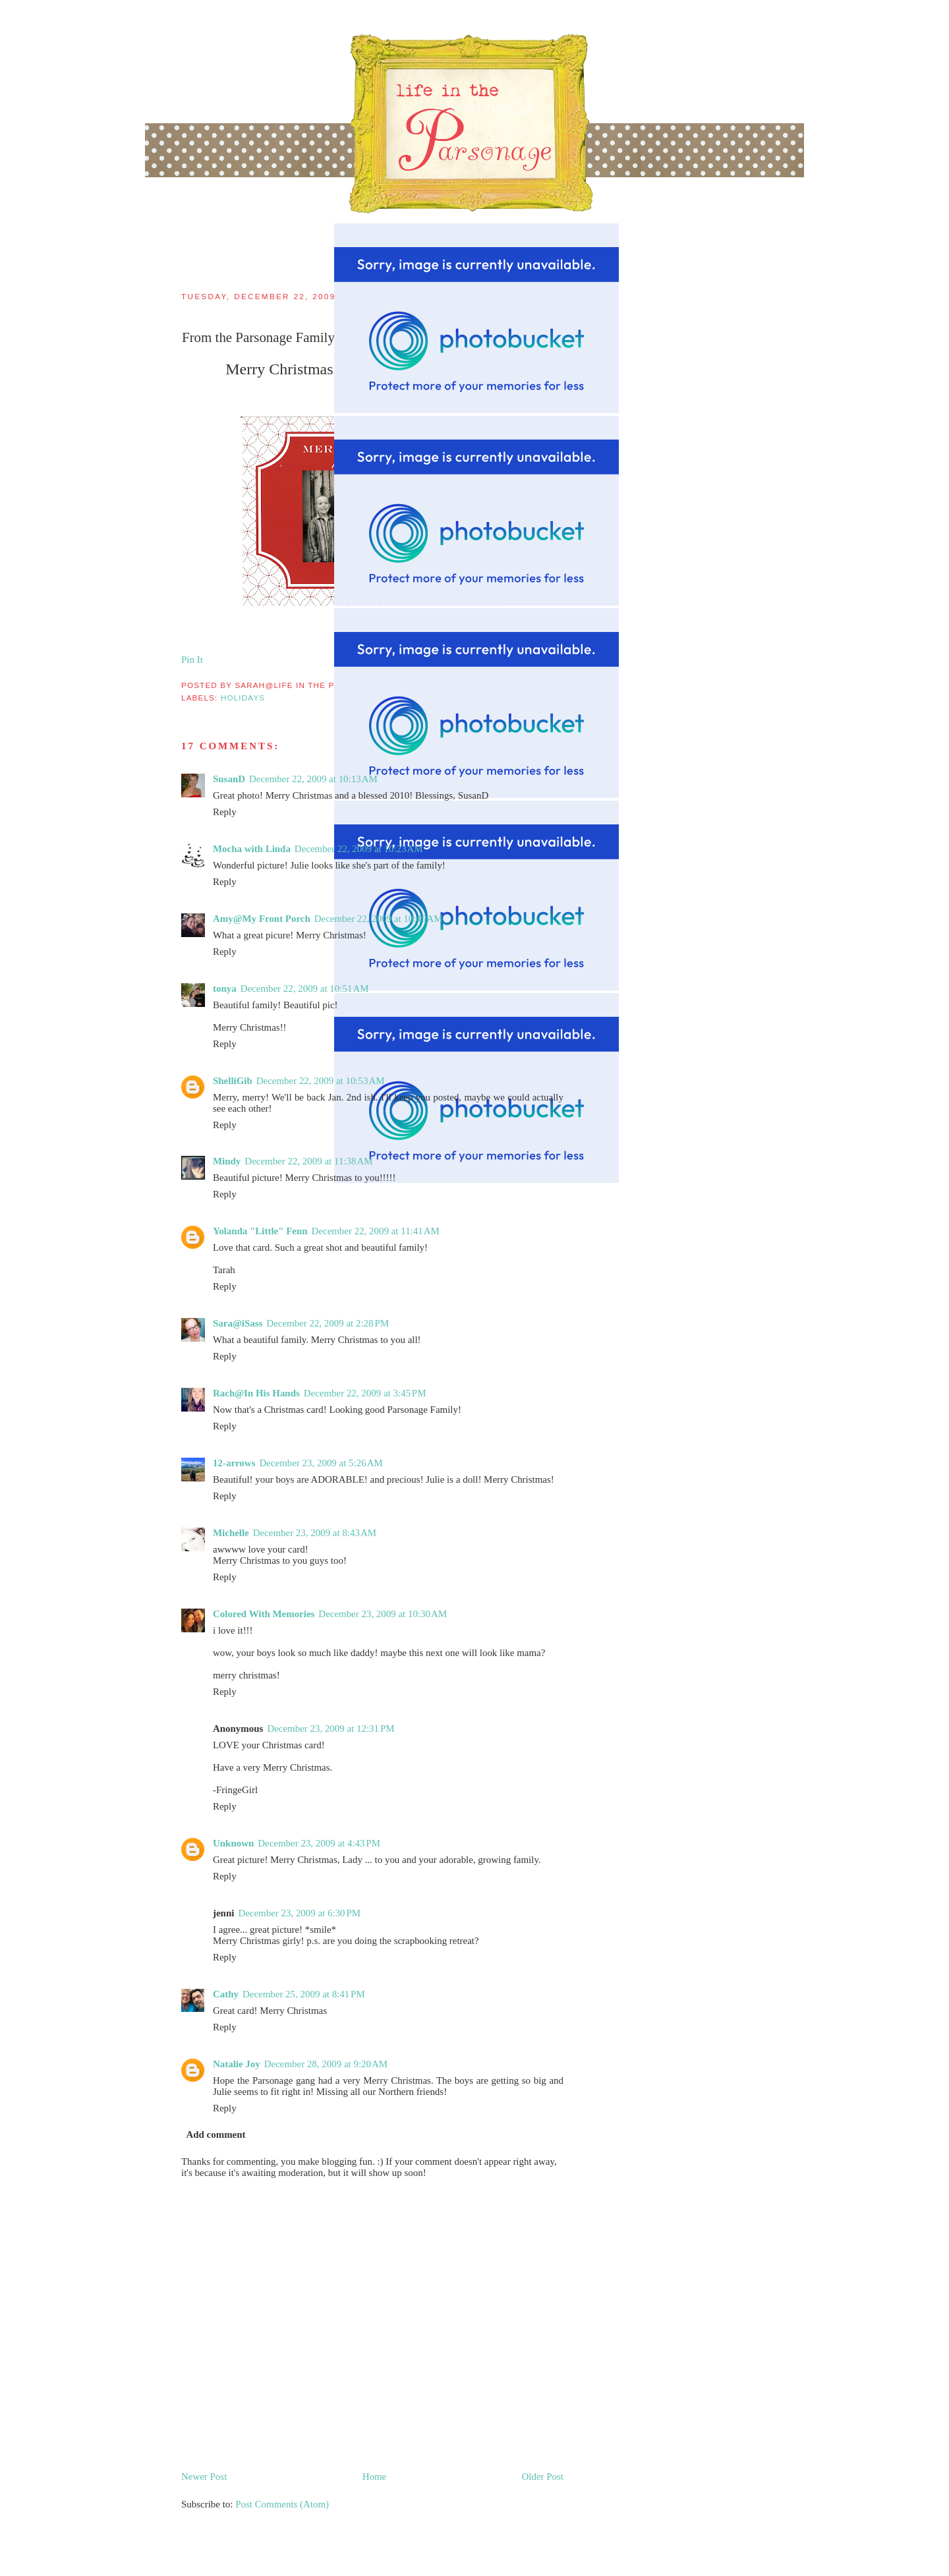 Image resolution: width=949 pixels, height=2576 pixels. Describe the element at coordinates (237, 1323) in the screenshot. I see `Sara@iSass` at that location.